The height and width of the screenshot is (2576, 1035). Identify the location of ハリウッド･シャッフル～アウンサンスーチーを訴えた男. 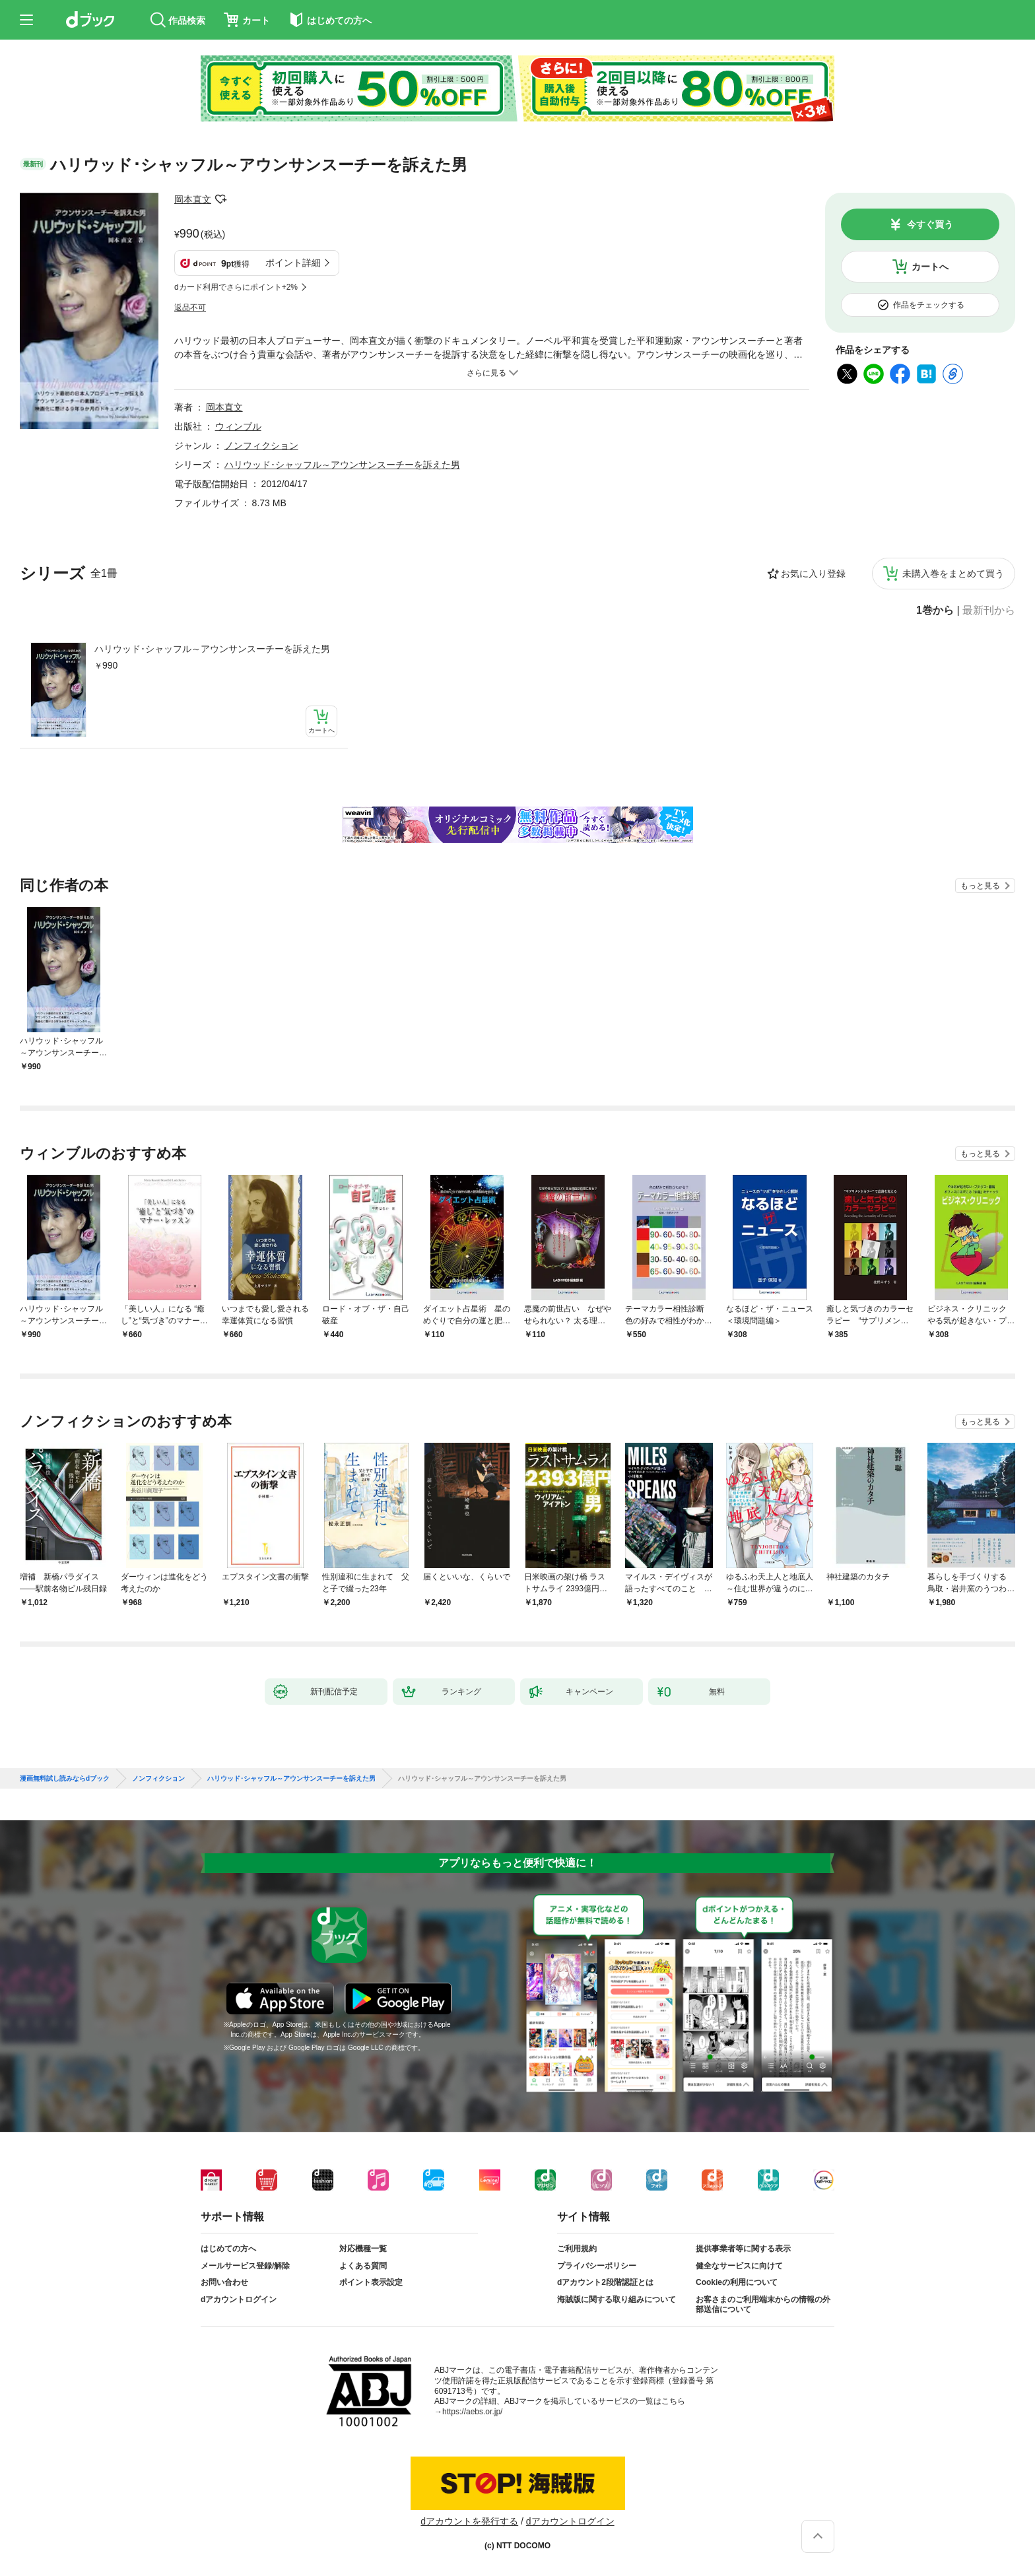
(212, 649).